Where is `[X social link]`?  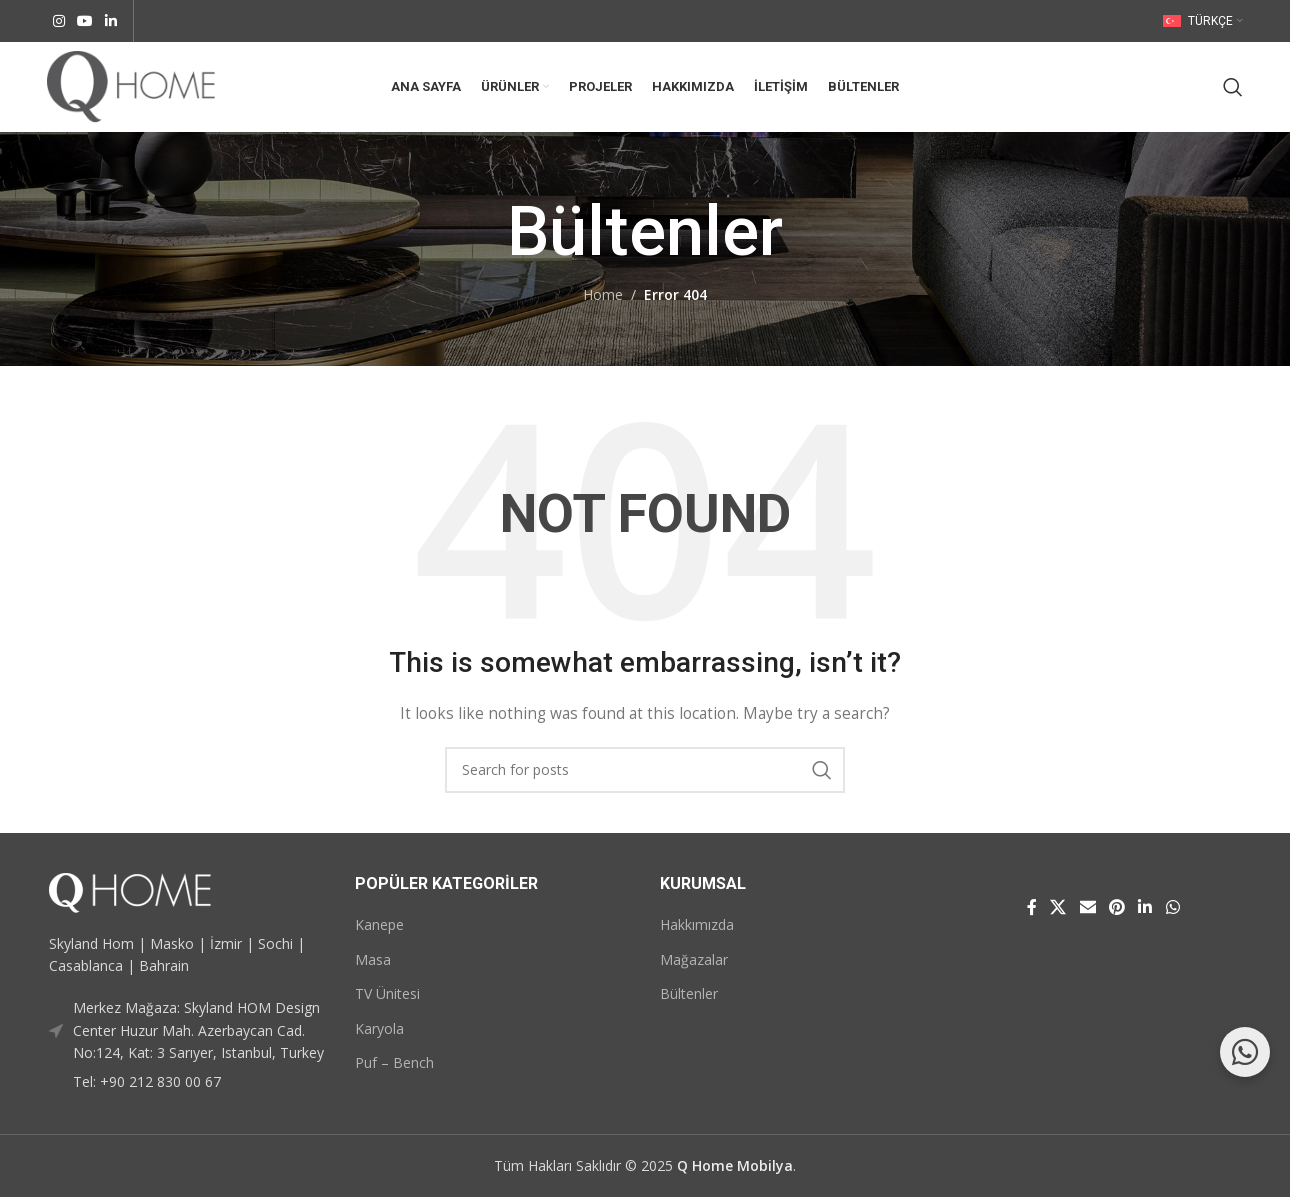 [X social link] is located at coordinates (1058, 908).